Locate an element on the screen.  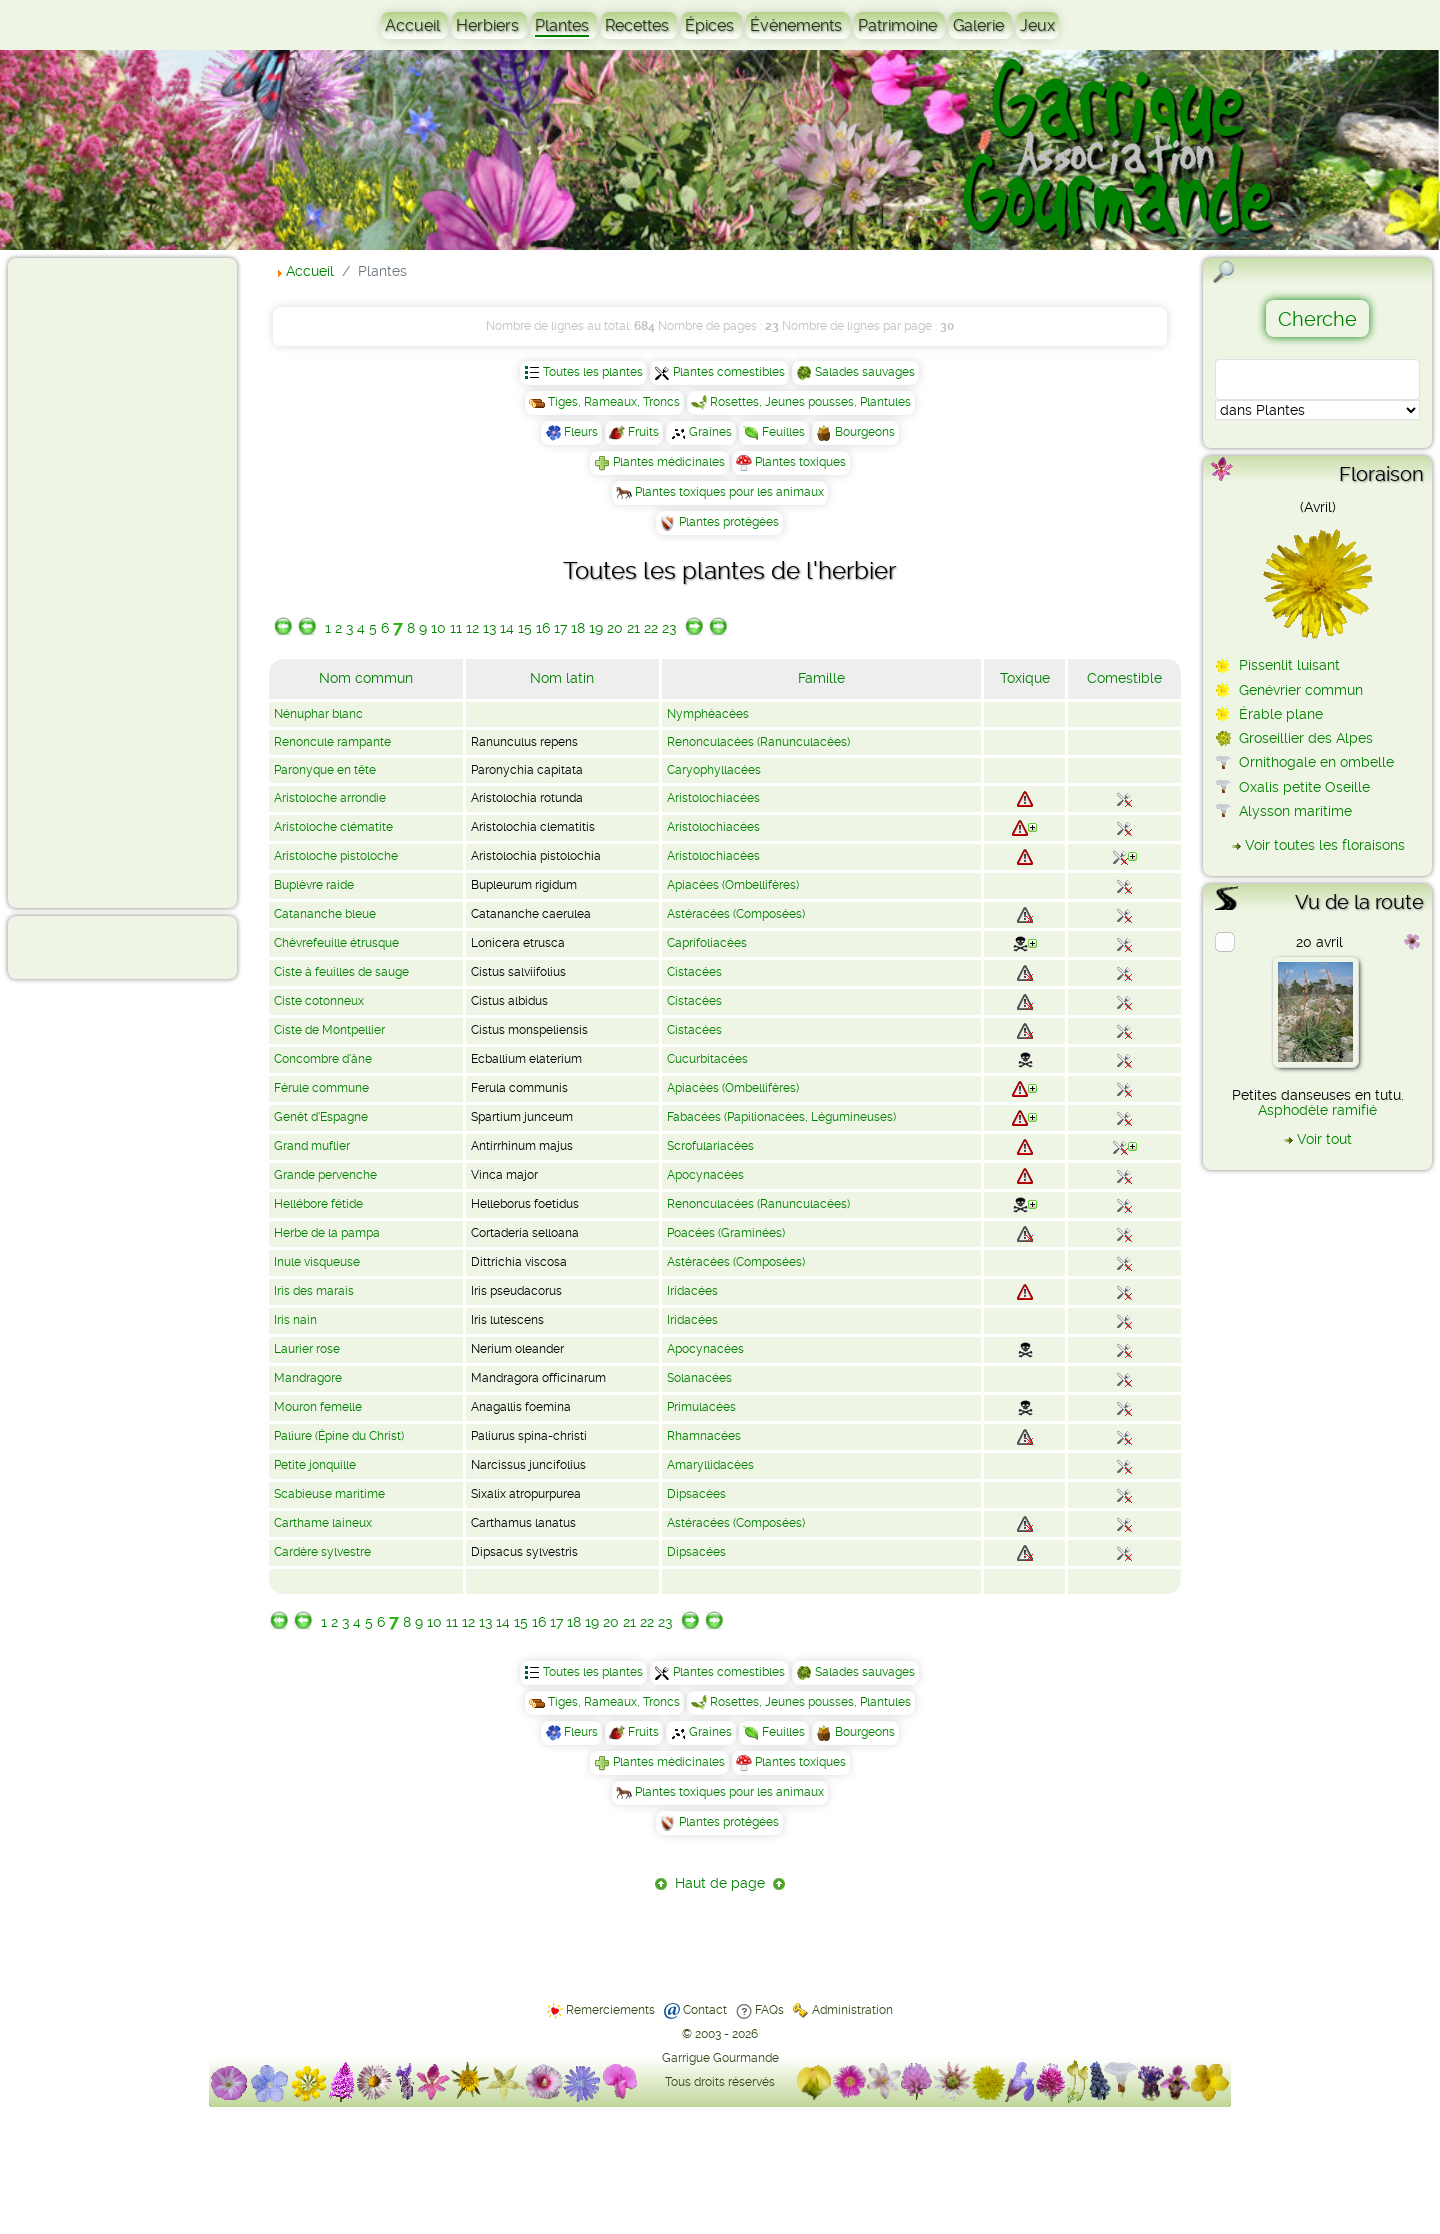
Plantes comestibles is located at coordinates (729, 372).